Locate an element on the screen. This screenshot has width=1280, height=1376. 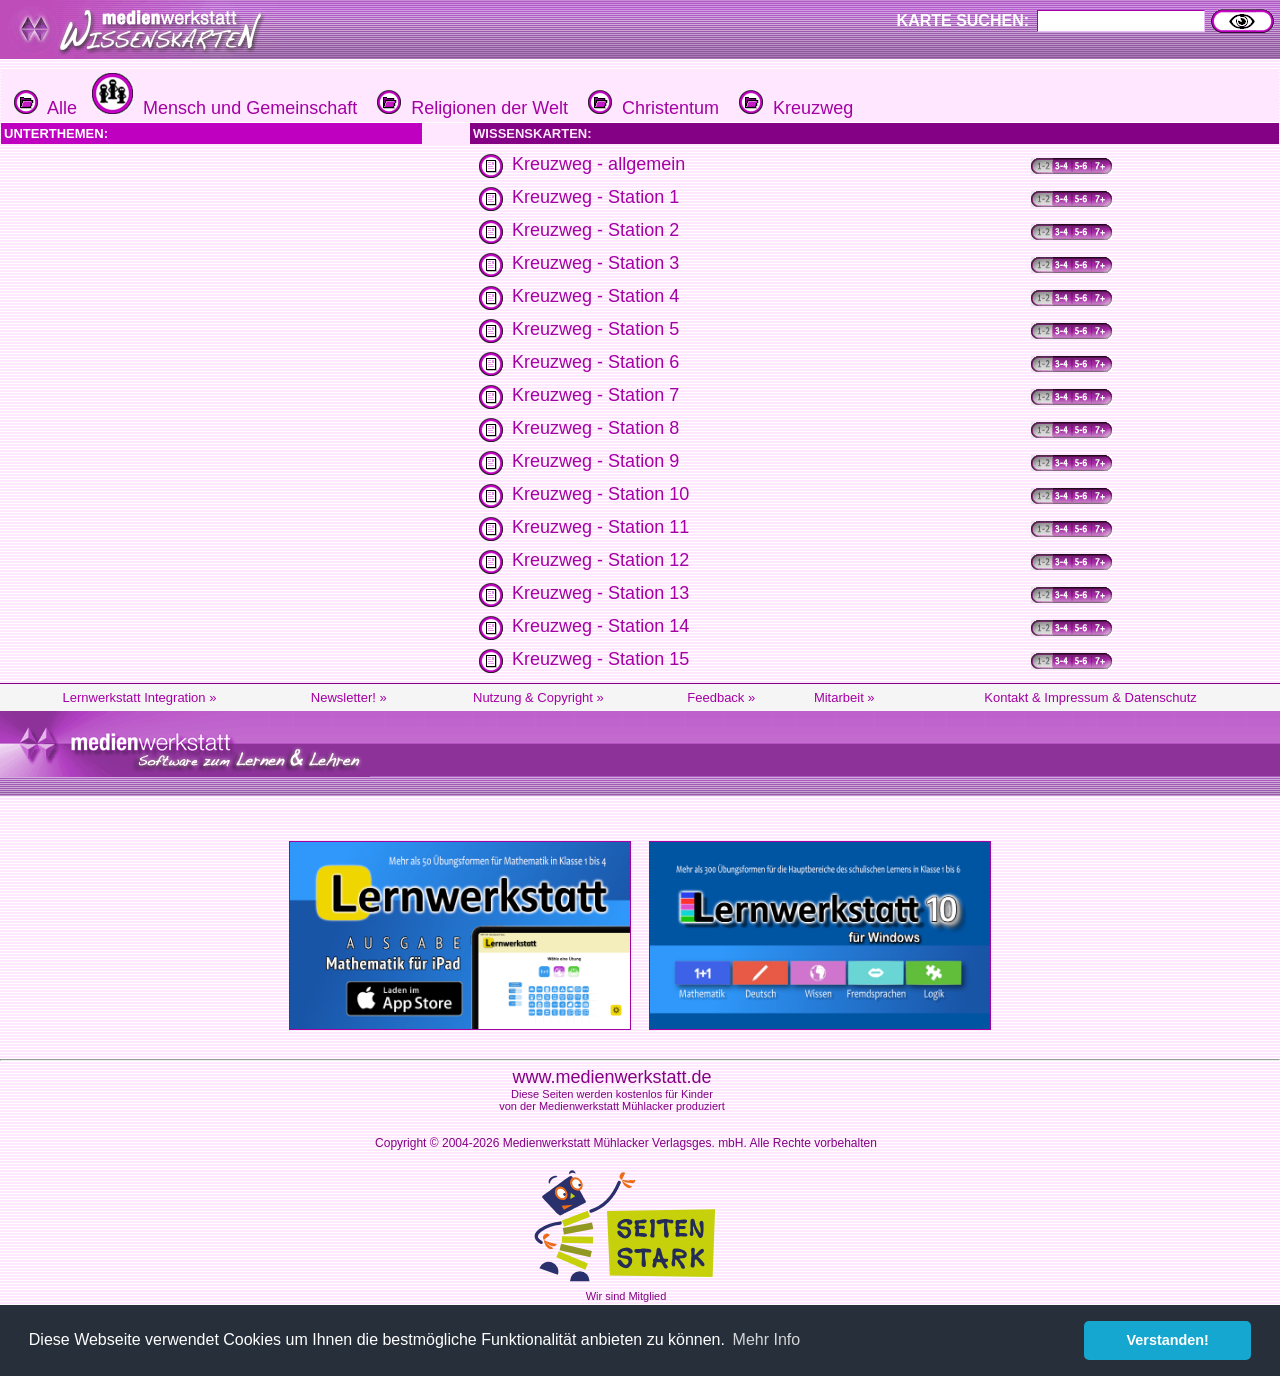
Mensch und Gemeinschaft is located at coordinates (222, 108).